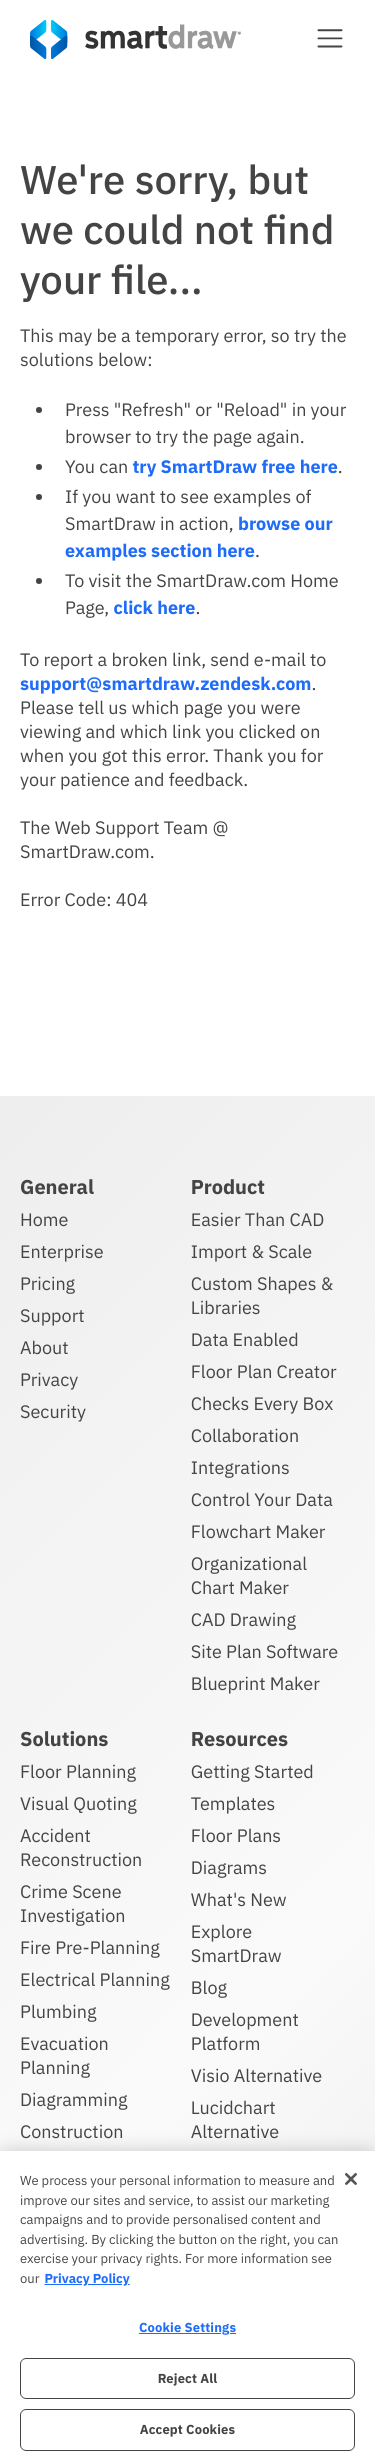  What do you see at coordinates (351, 2179) in the screenshot?
I see `[Close]` at bounding box center [351, 2179].